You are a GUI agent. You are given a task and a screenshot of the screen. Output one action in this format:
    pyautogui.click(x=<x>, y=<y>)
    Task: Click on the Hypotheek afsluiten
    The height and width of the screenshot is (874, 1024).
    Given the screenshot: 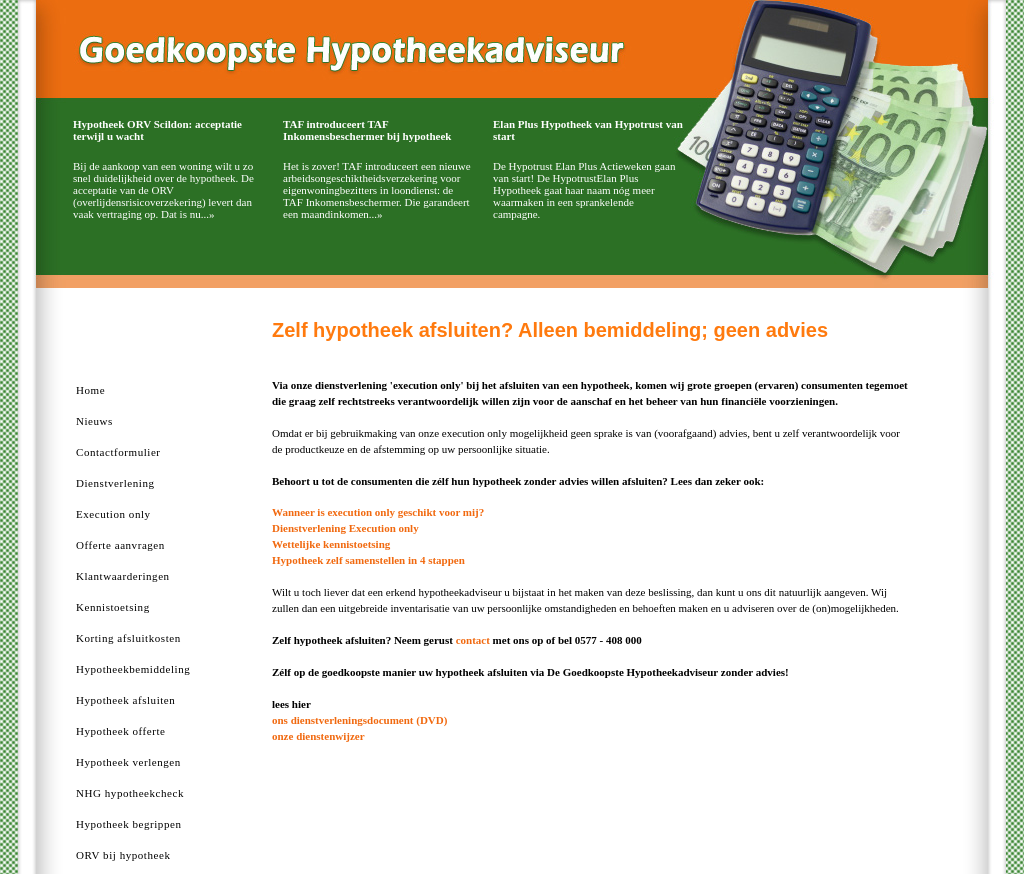 What is the action you would take?
    pyautogui.click(x=125, y=700)
    